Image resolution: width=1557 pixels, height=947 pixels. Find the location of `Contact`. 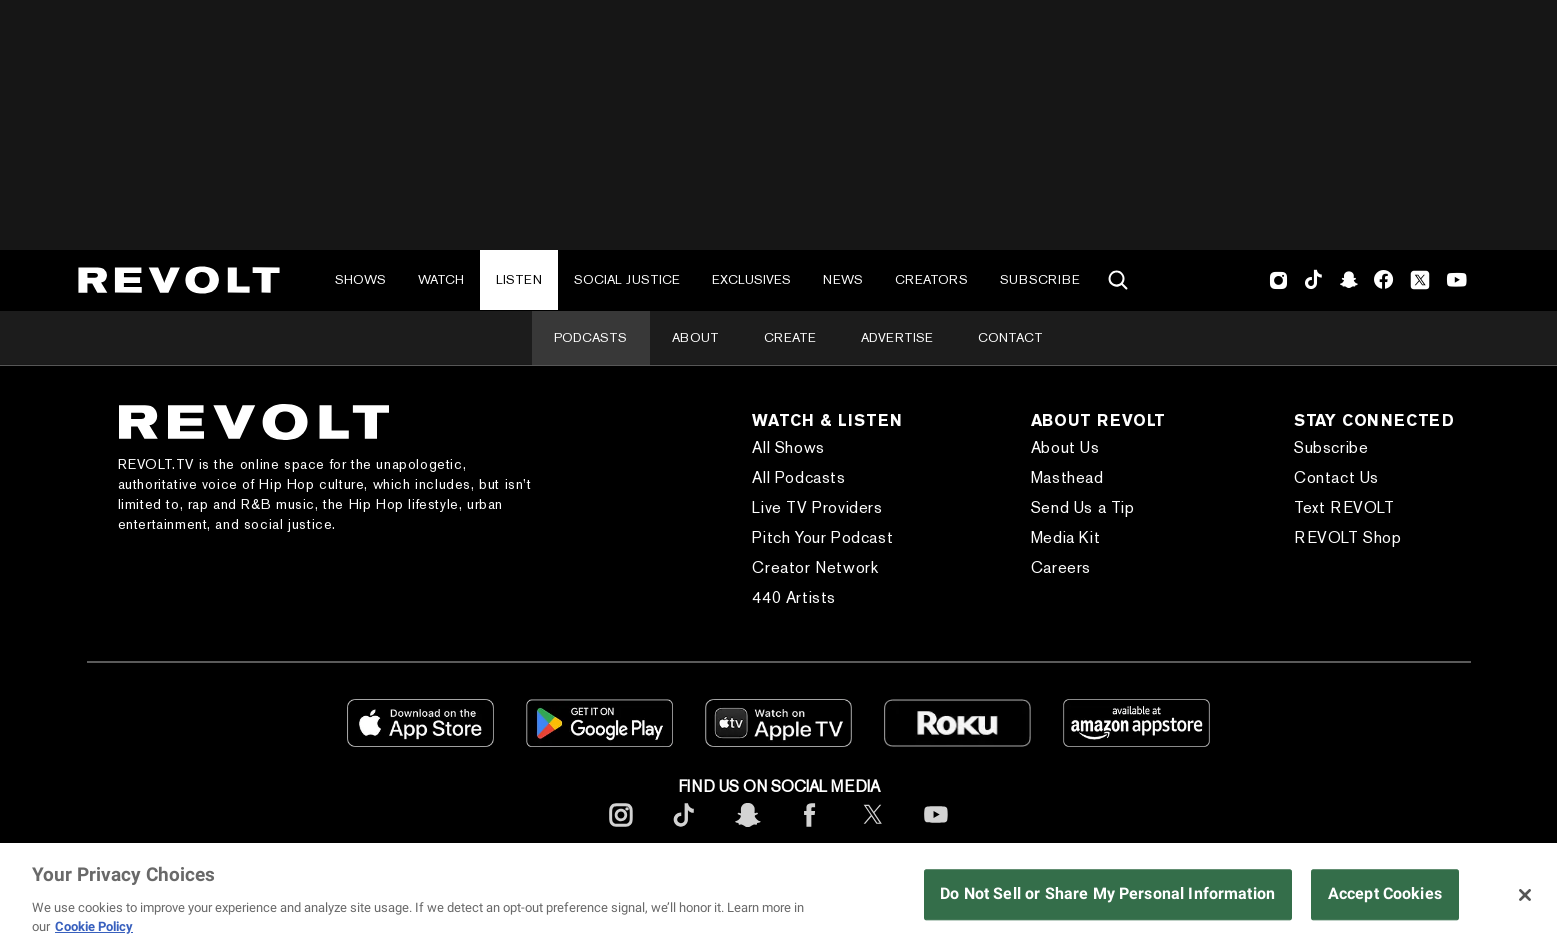

Contact is located at coordinates (1010, 337).